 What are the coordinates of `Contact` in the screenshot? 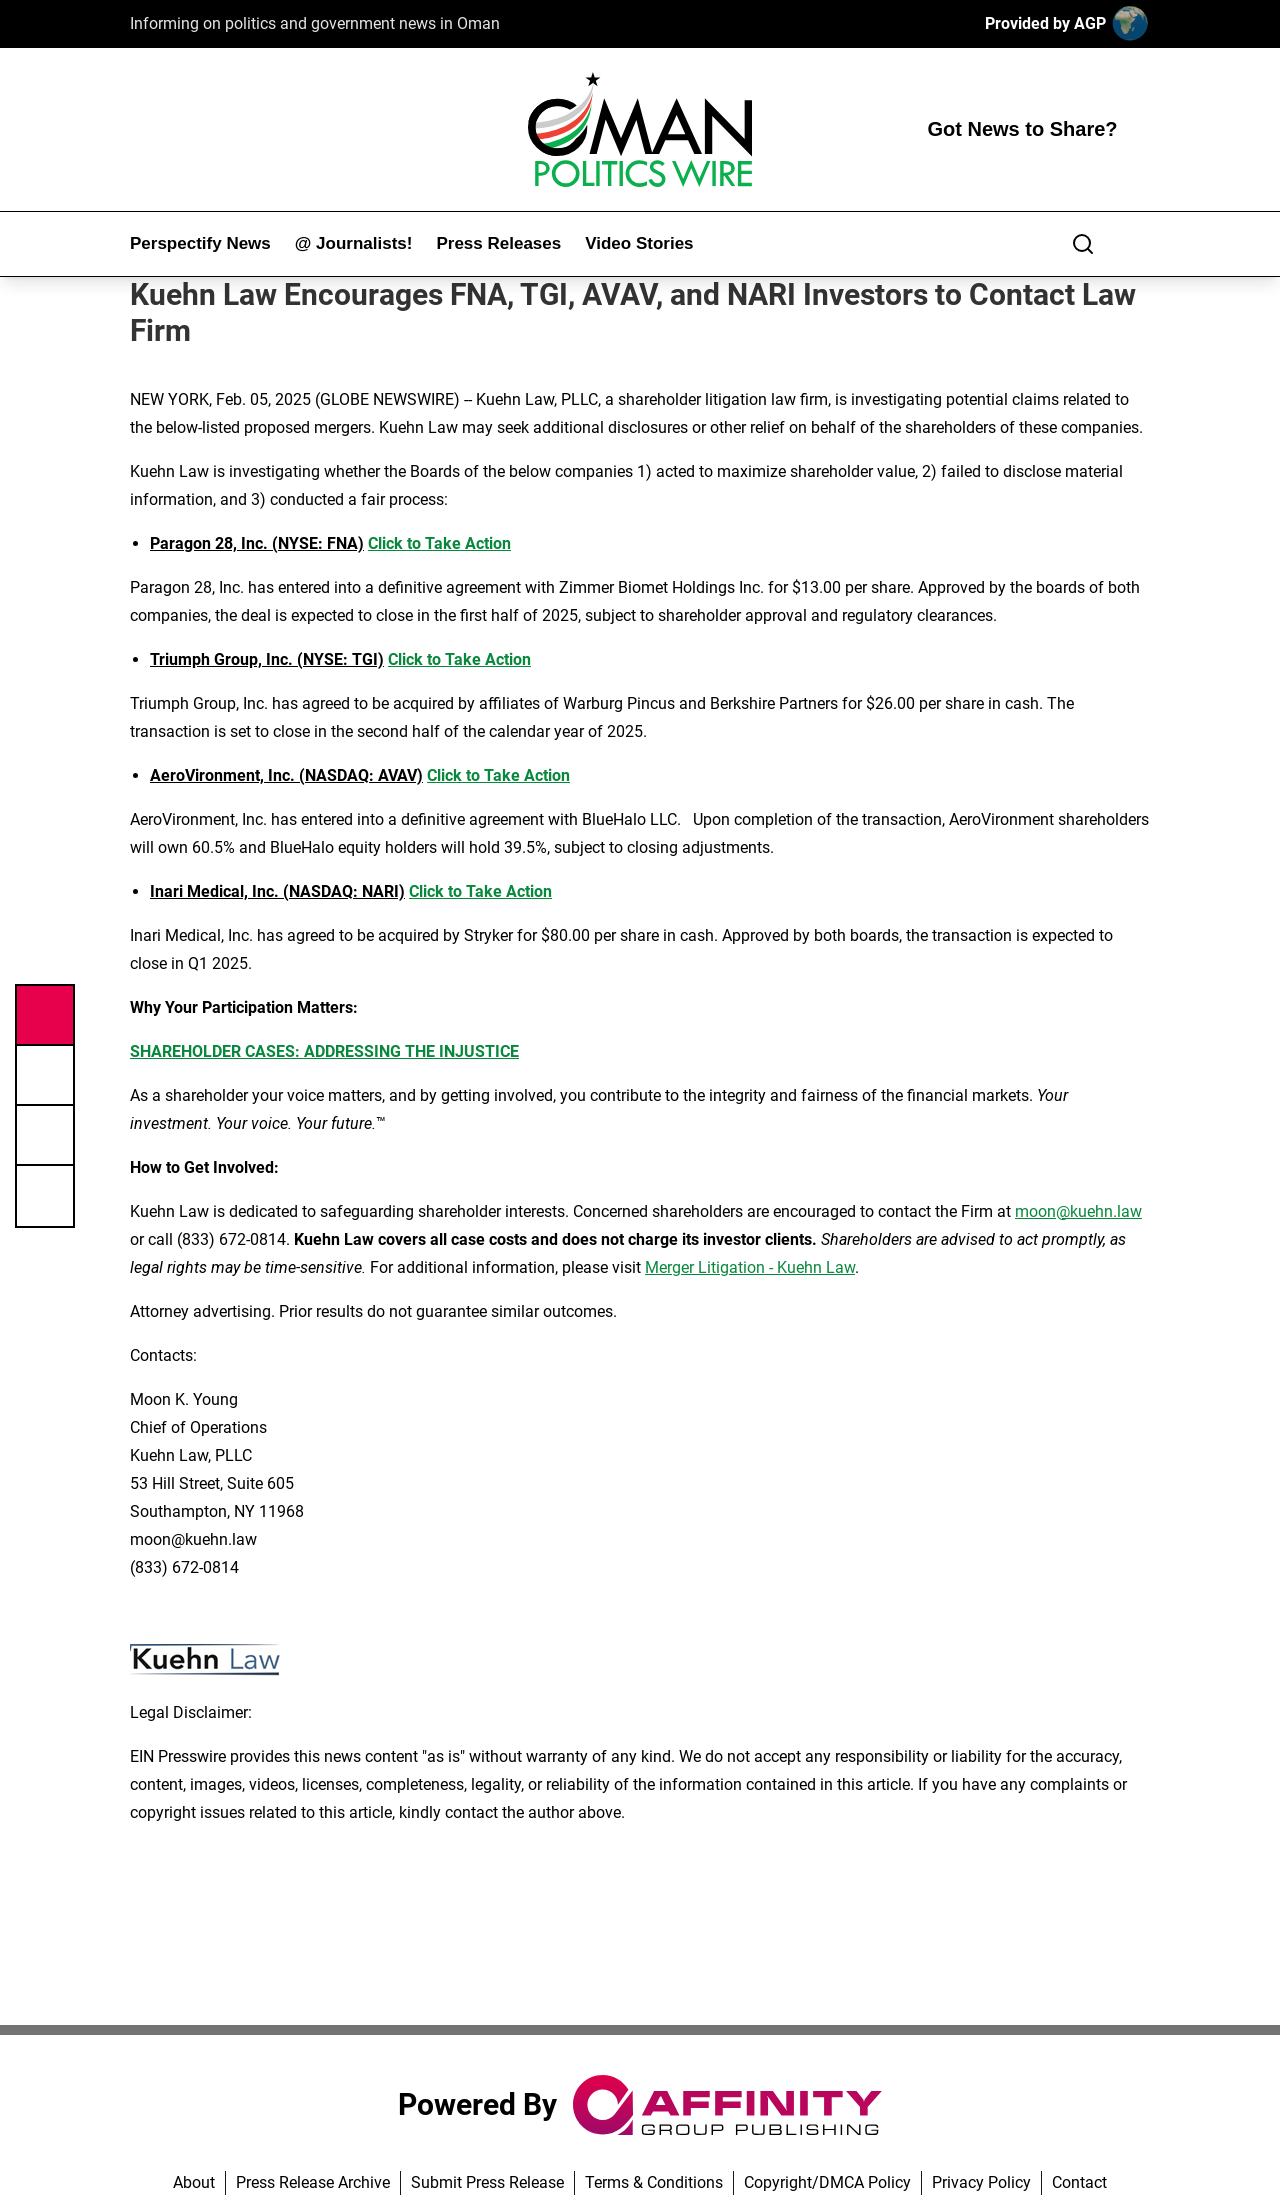 It's located at (1079, 2182).